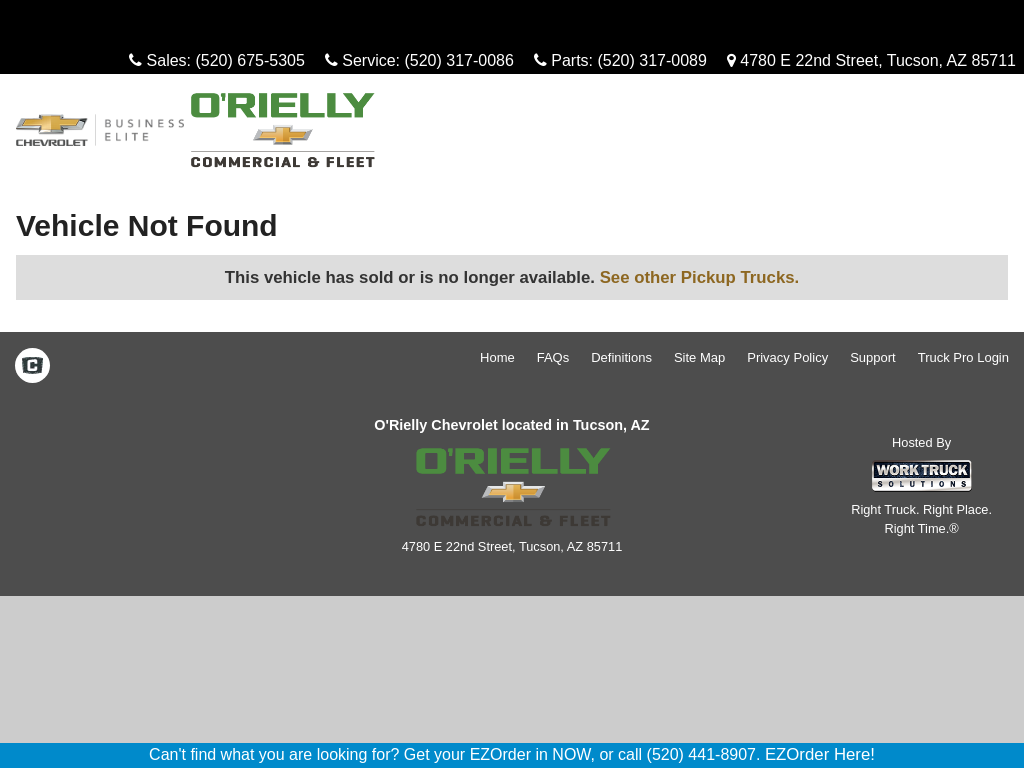 Image resolution: width=1024 pixels, height=768 pixels. I want to click on Home, so click(497, 357).